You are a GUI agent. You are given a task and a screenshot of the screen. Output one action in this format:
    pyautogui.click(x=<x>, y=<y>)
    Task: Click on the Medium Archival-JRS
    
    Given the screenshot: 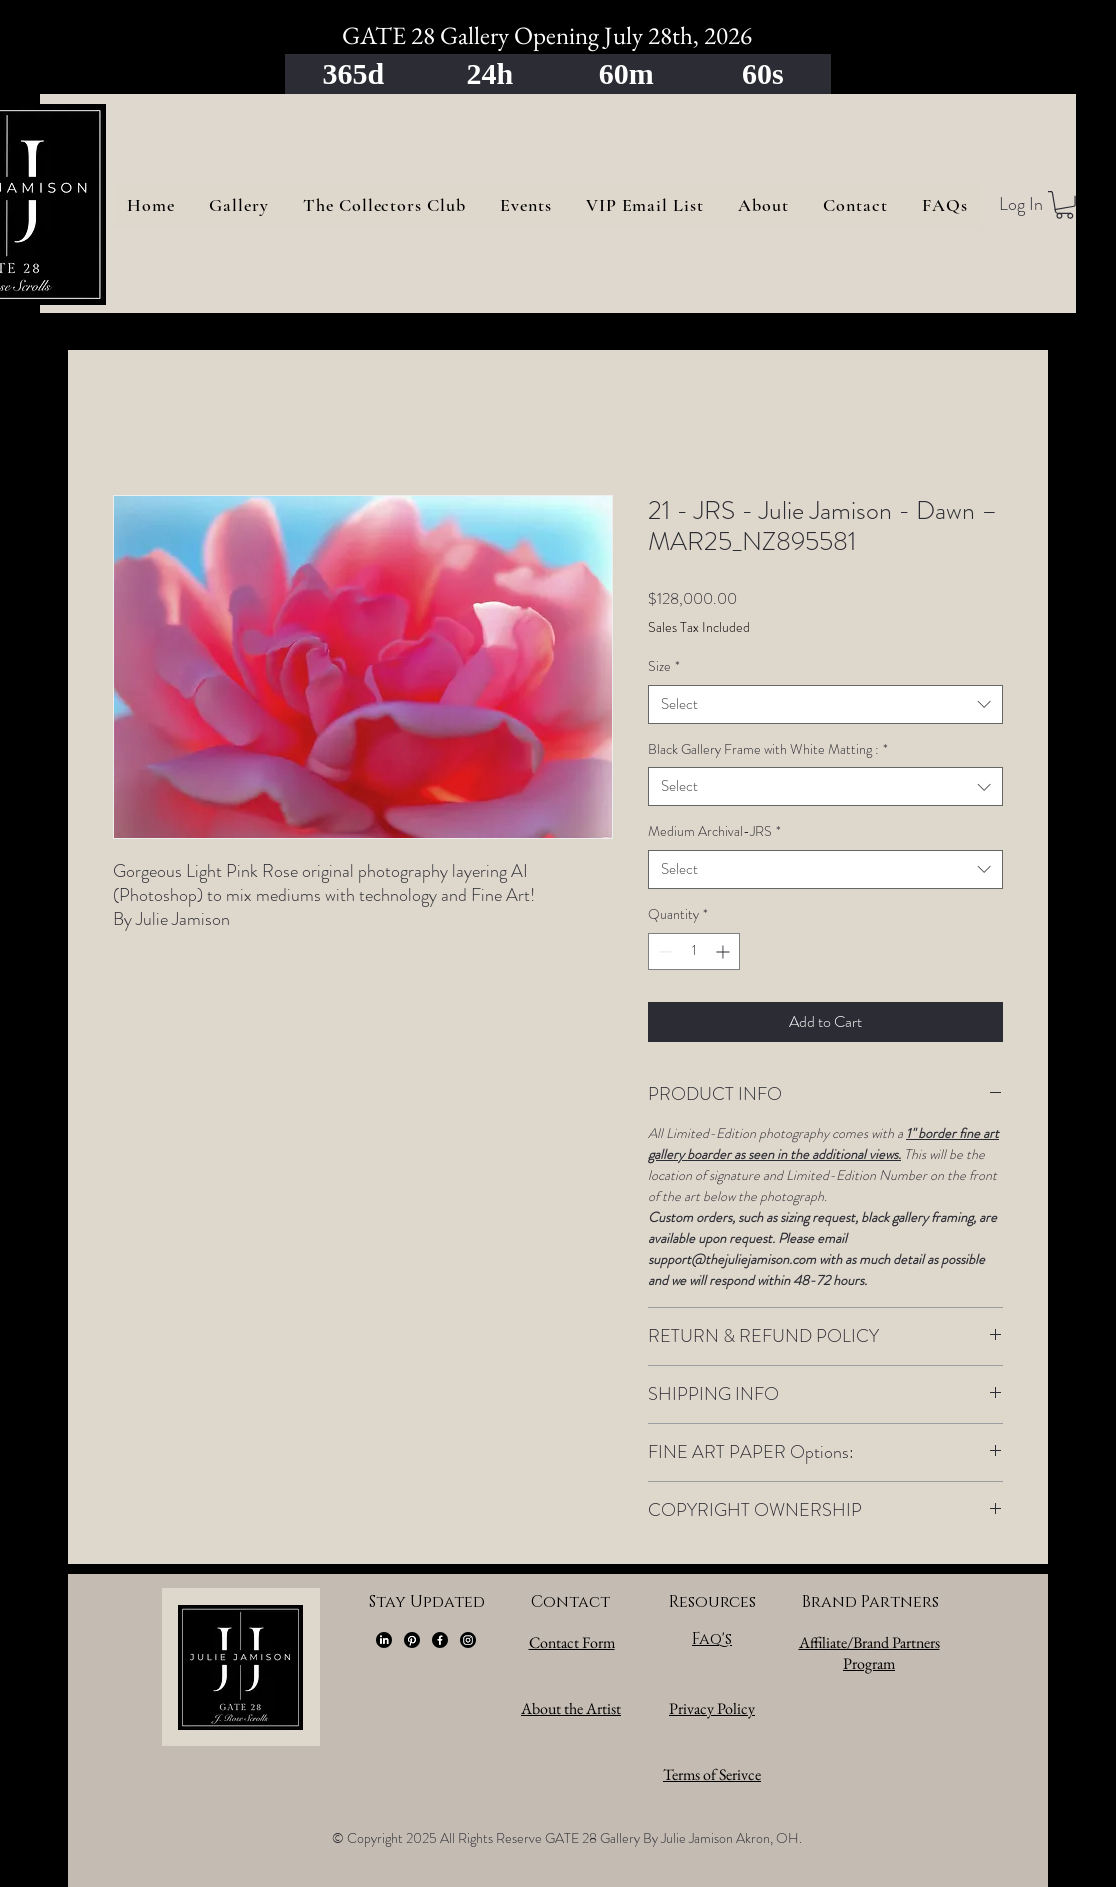 What is the action you would take?
    pyautogui.click(x=714, y=831)
    